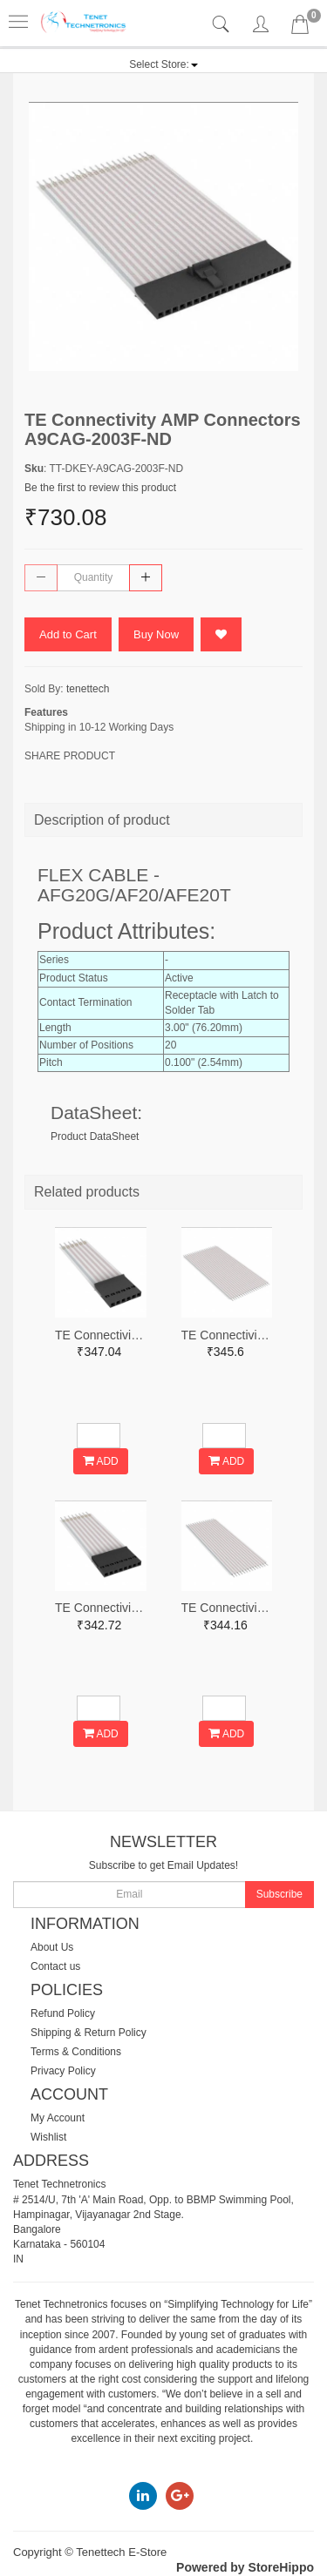 The width and height of the screenshot is (327, 2576). Describe the element at coordinates (88, 2032) in the screenshot. I see `Shipping & Return Policy` at that location.